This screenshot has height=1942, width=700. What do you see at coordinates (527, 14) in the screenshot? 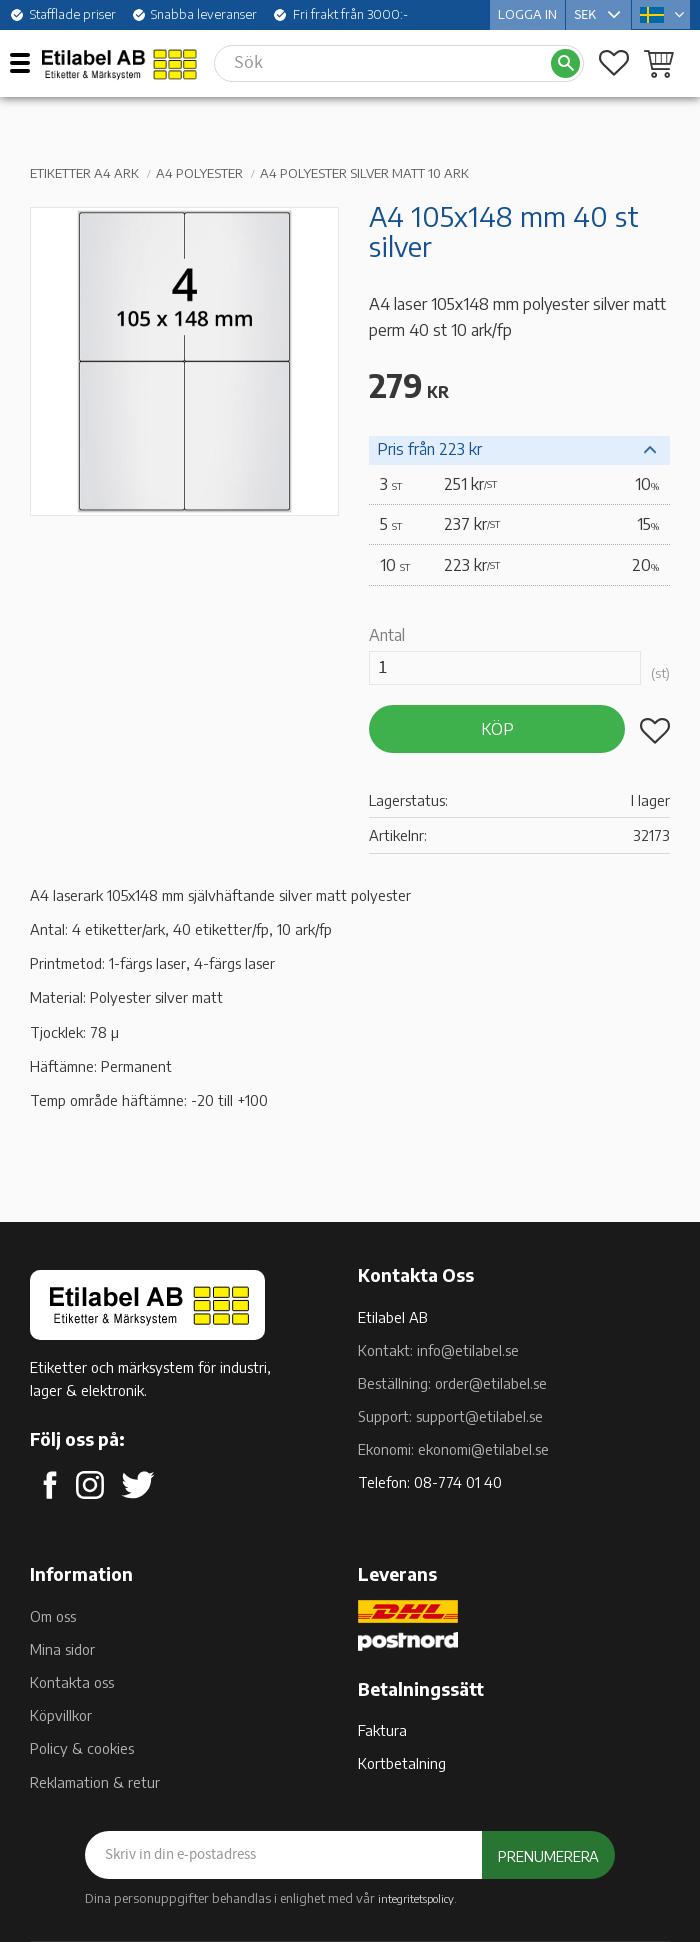
I see `Logga in [menuitem]` at bounding box center [527, 14].